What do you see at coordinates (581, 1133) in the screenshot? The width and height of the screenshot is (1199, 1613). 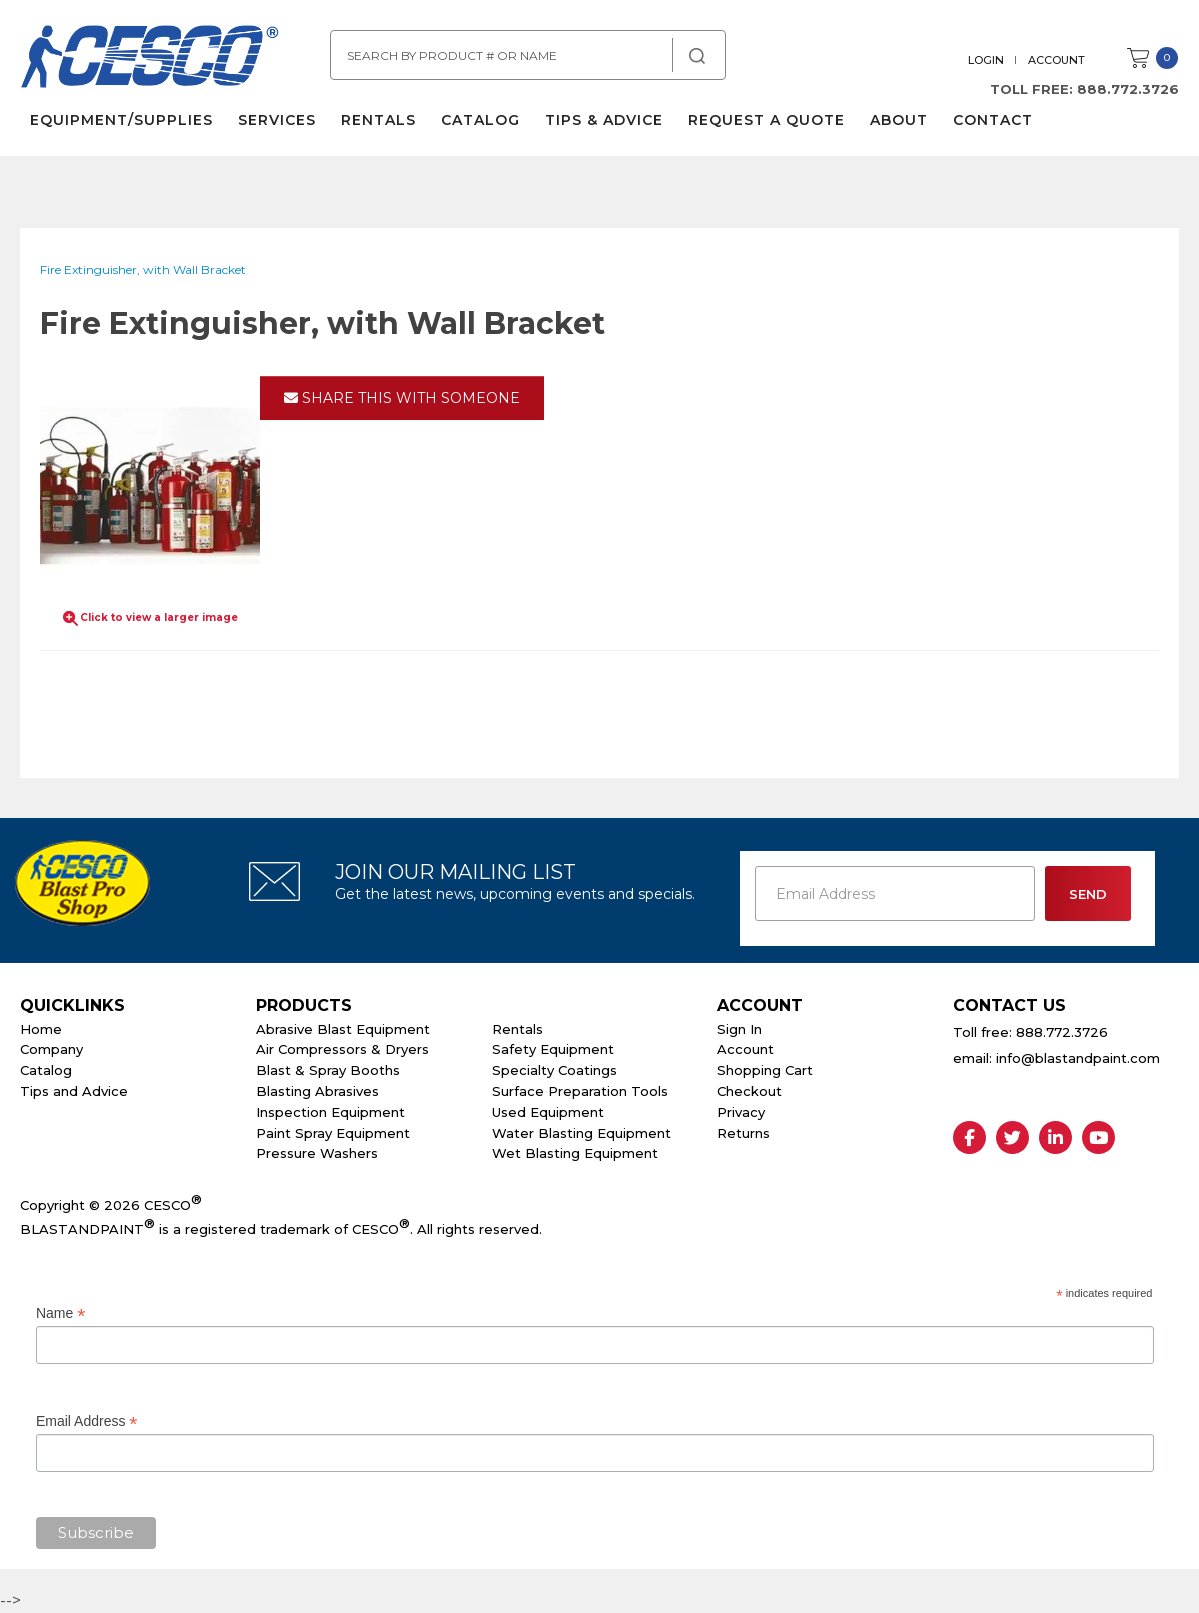 I see `Water Blasting Equipment` at bounding box center [581, 1133].